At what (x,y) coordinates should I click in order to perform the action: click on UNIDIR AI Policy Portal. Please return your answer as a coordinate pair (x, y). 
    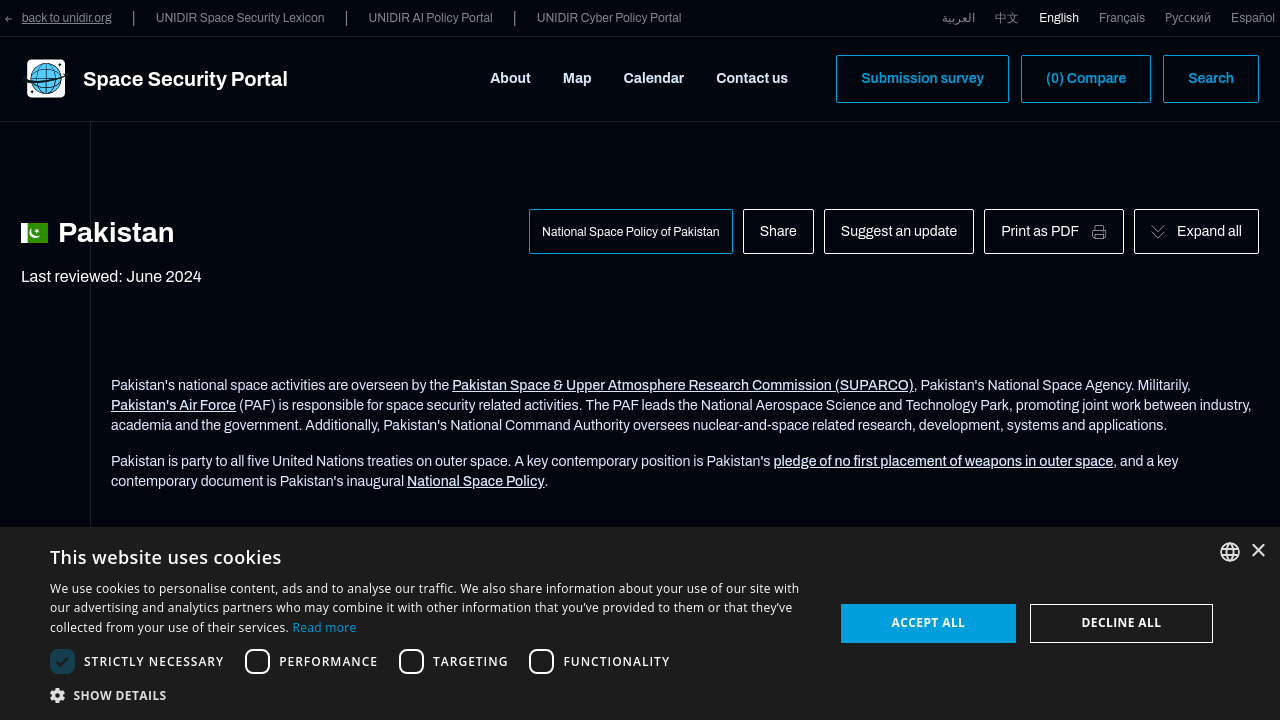
    Looking at the image, I should click on (430, 18).